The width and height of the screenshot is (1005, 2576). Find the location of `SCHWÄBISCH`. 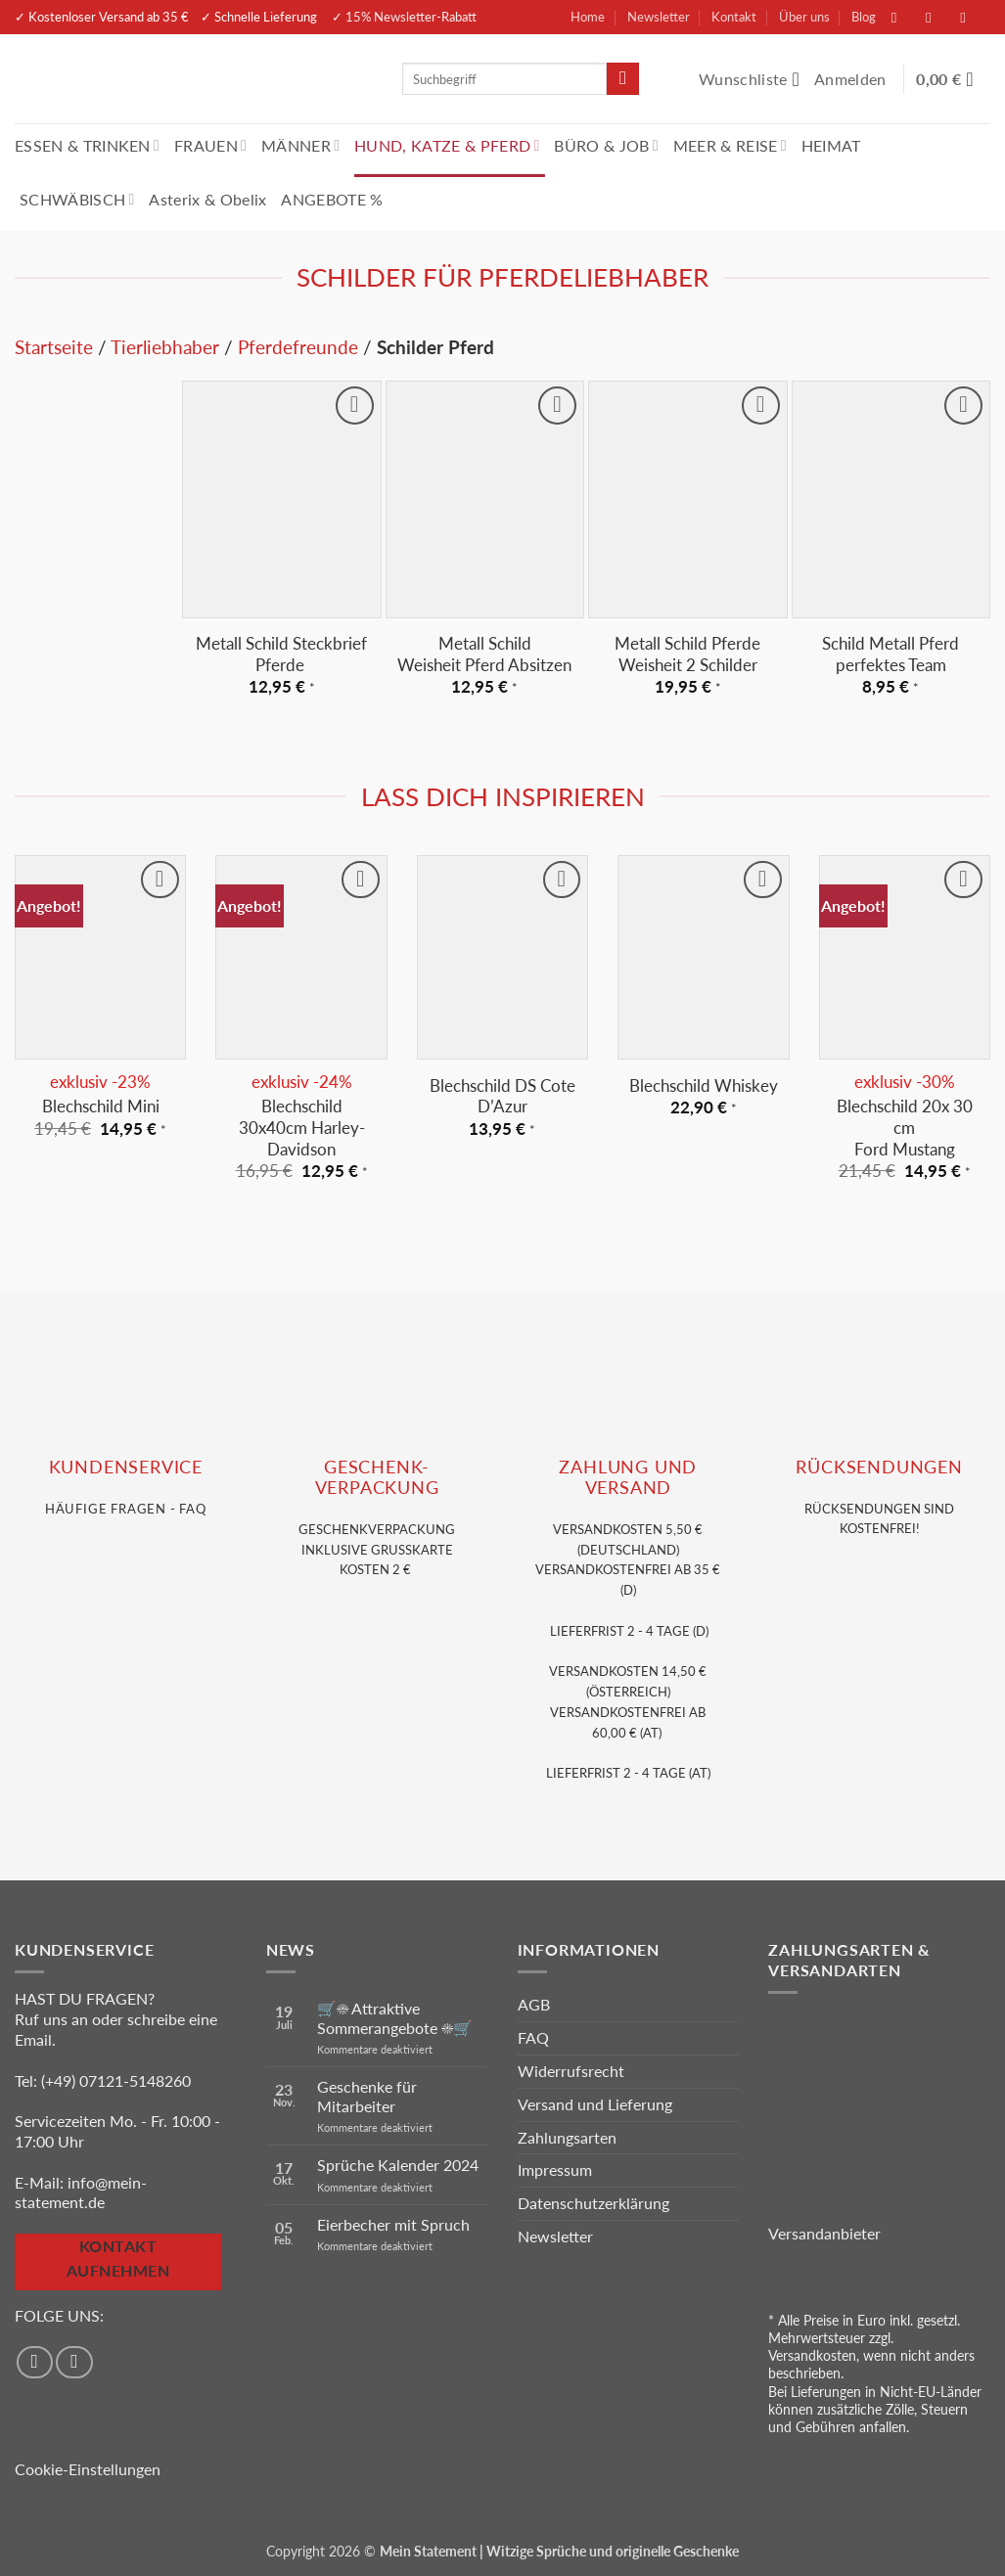

SCHWÄBISCH is located at coordinates (77, 199).